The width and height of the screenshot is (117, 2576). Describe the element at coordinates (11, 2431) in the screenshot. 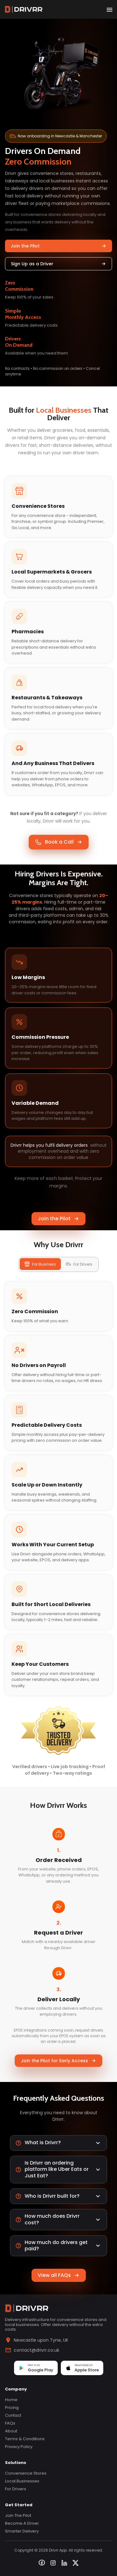

I see `About` at that location.